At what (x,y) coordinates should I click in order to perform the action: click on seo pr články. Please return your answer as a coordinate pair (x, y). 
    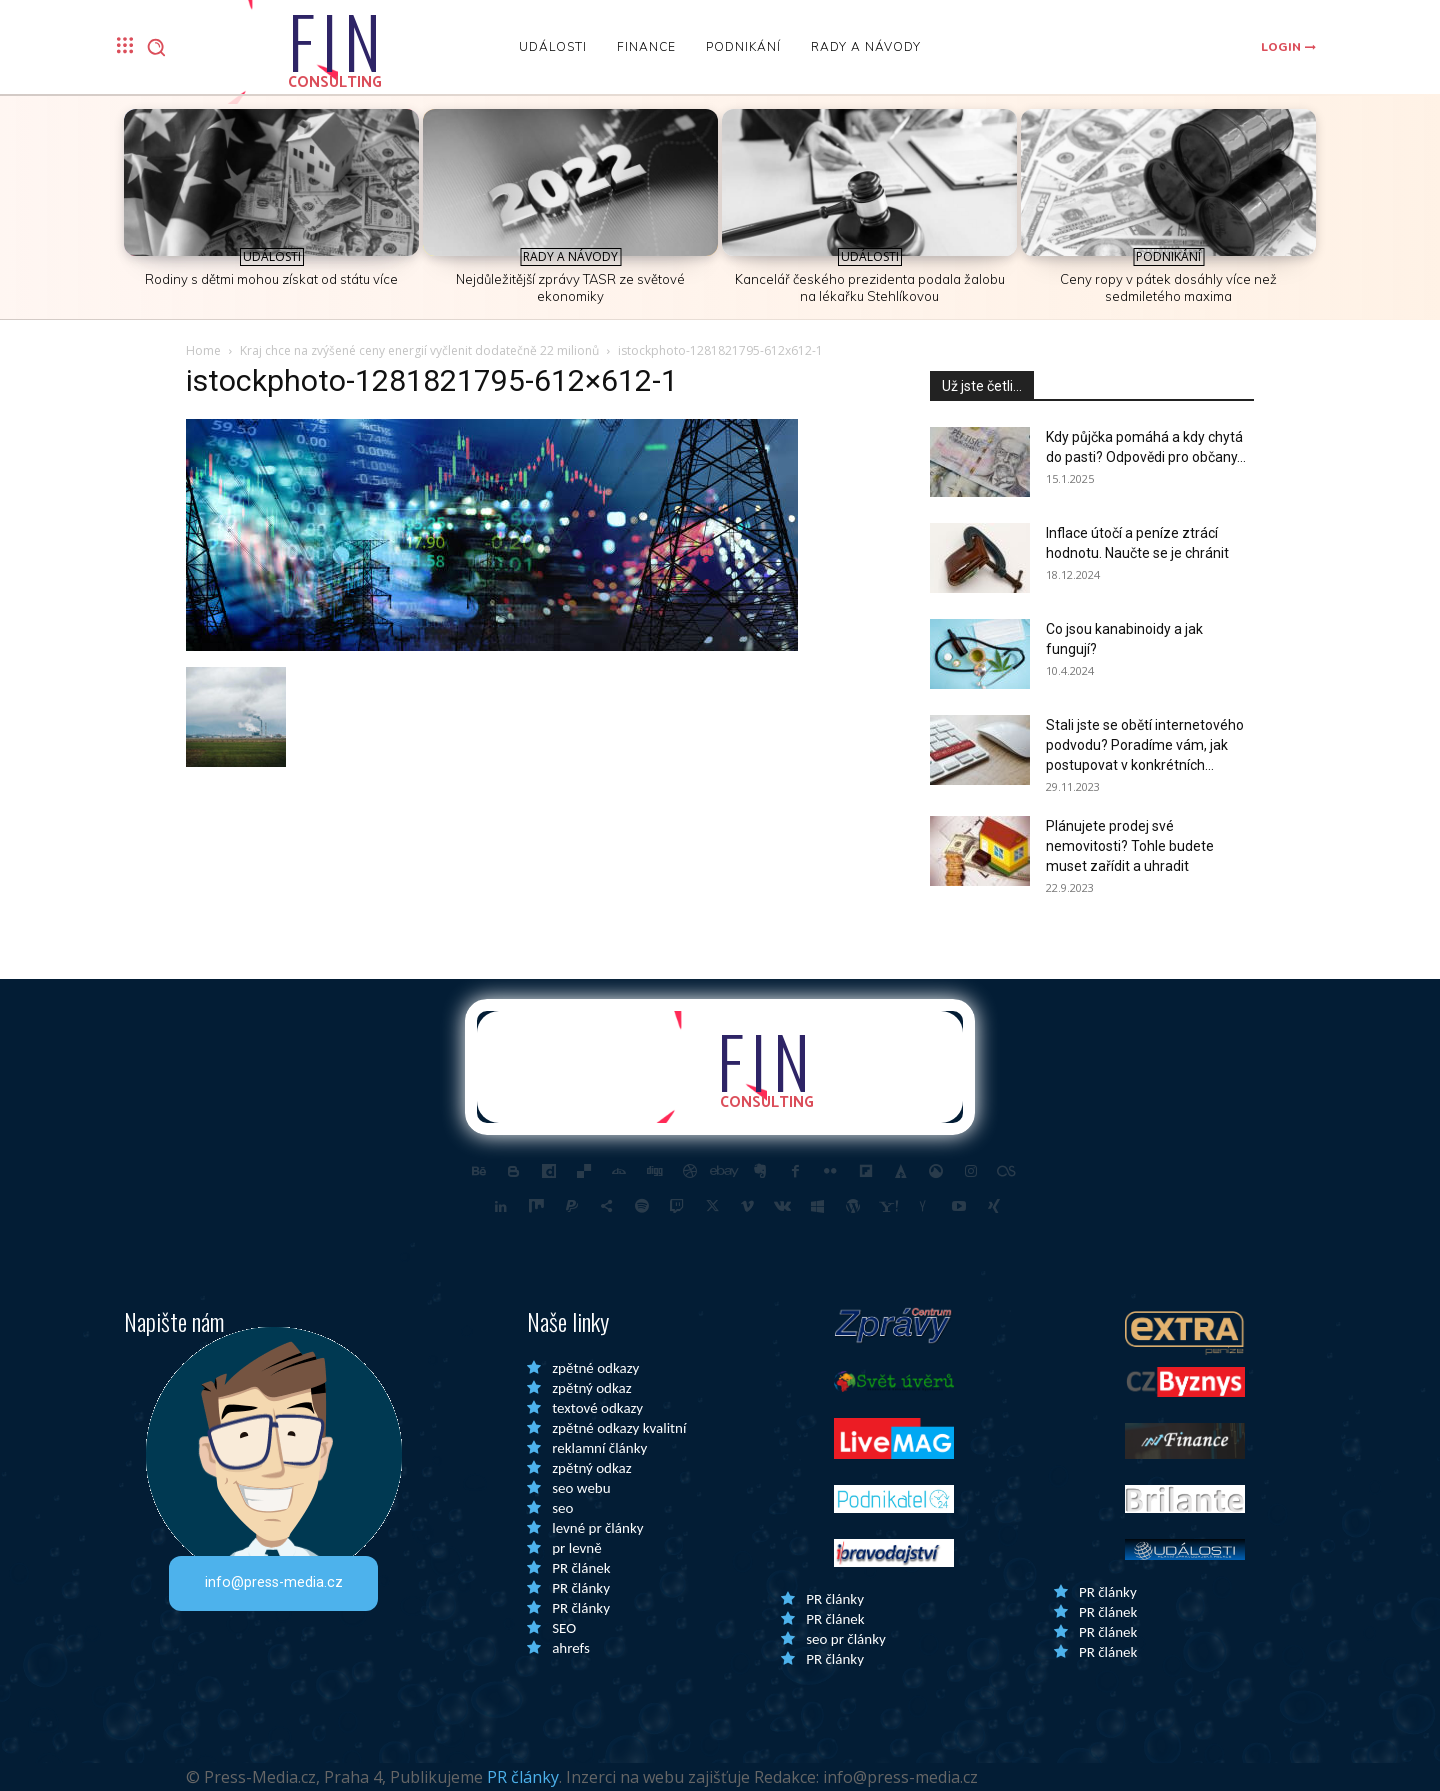
    Looking at the image, I should click on (846, 1639).